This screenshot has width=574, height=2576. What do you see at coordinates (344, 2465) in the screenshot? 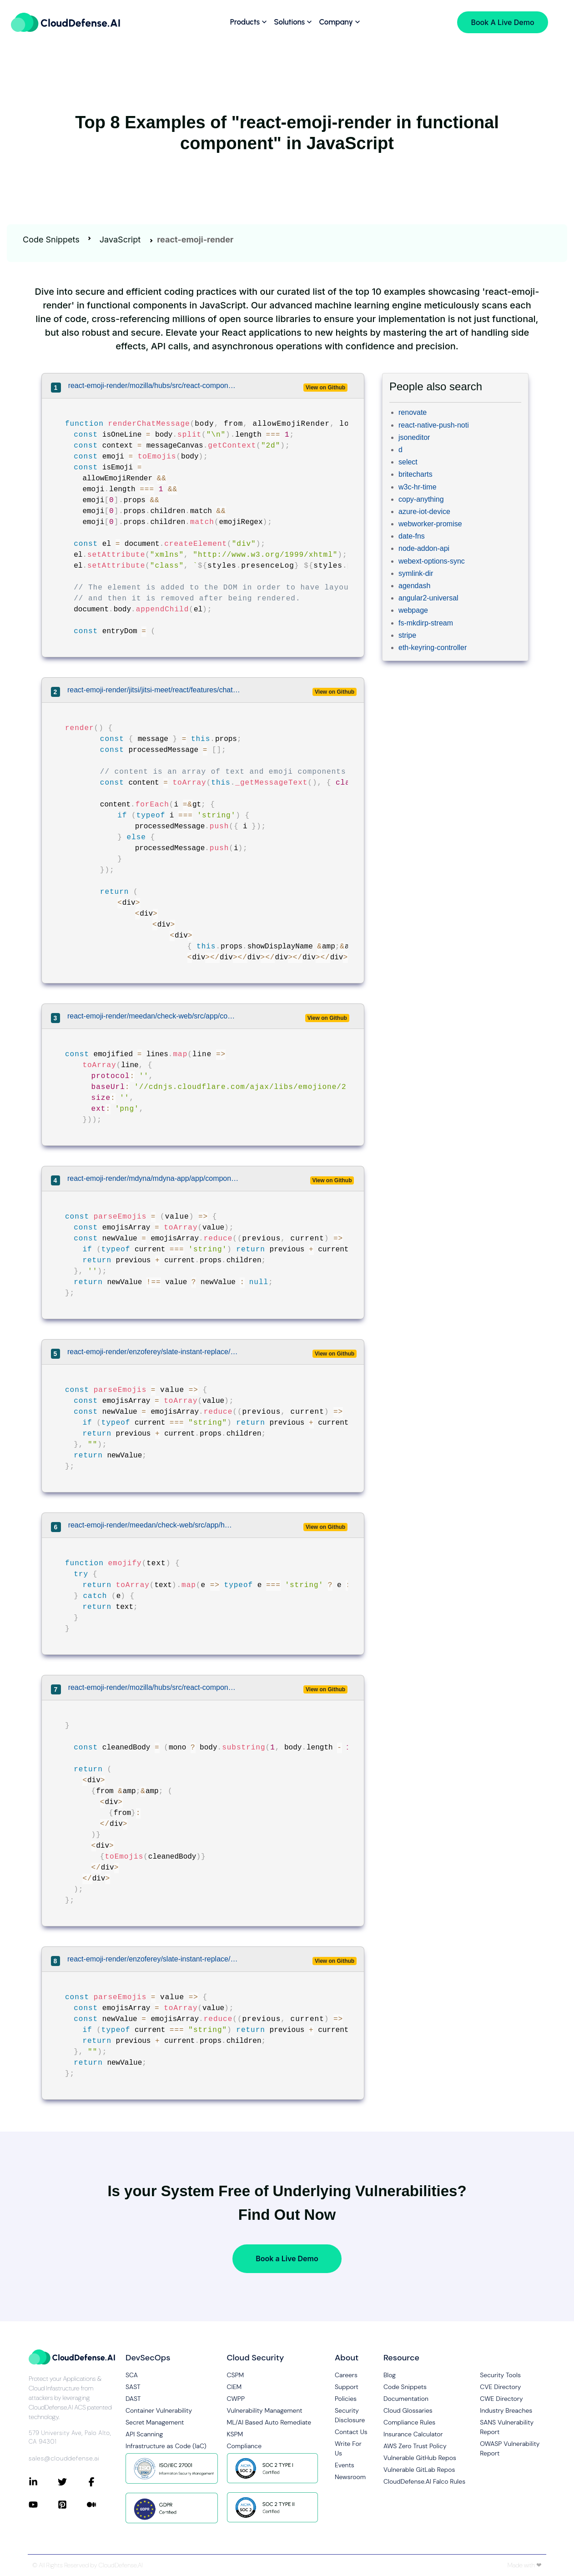
I see `Events` at bounding box center [344, 2465].